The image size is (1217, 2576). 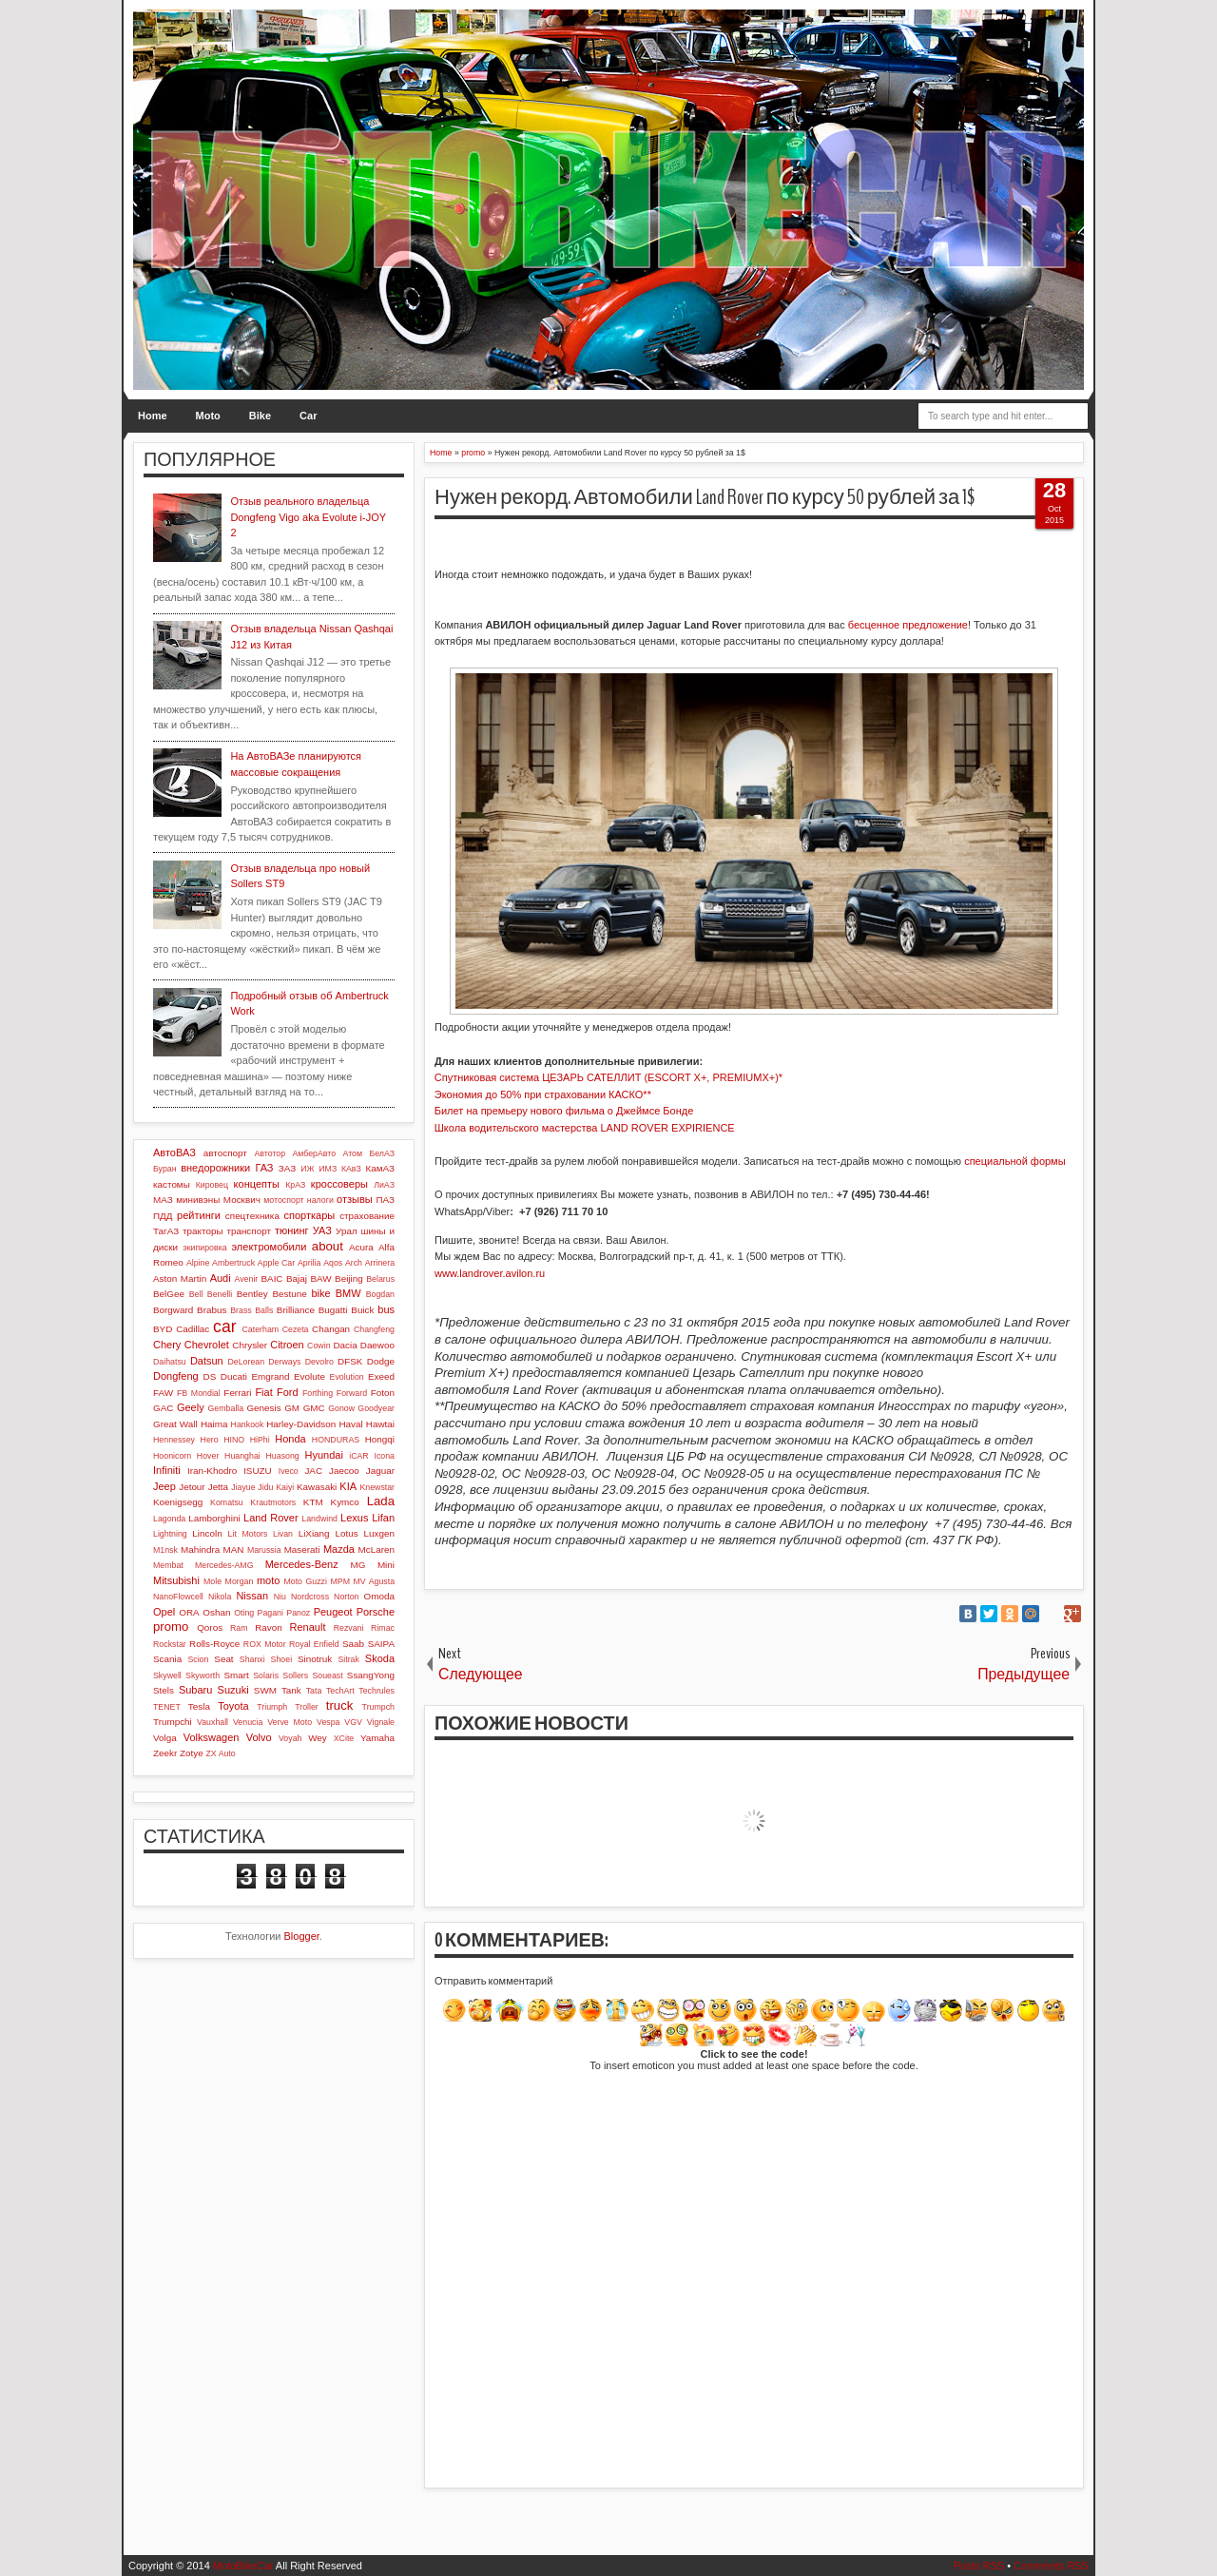 I want to click on КАвЗ, so click(x=351, y=1168).